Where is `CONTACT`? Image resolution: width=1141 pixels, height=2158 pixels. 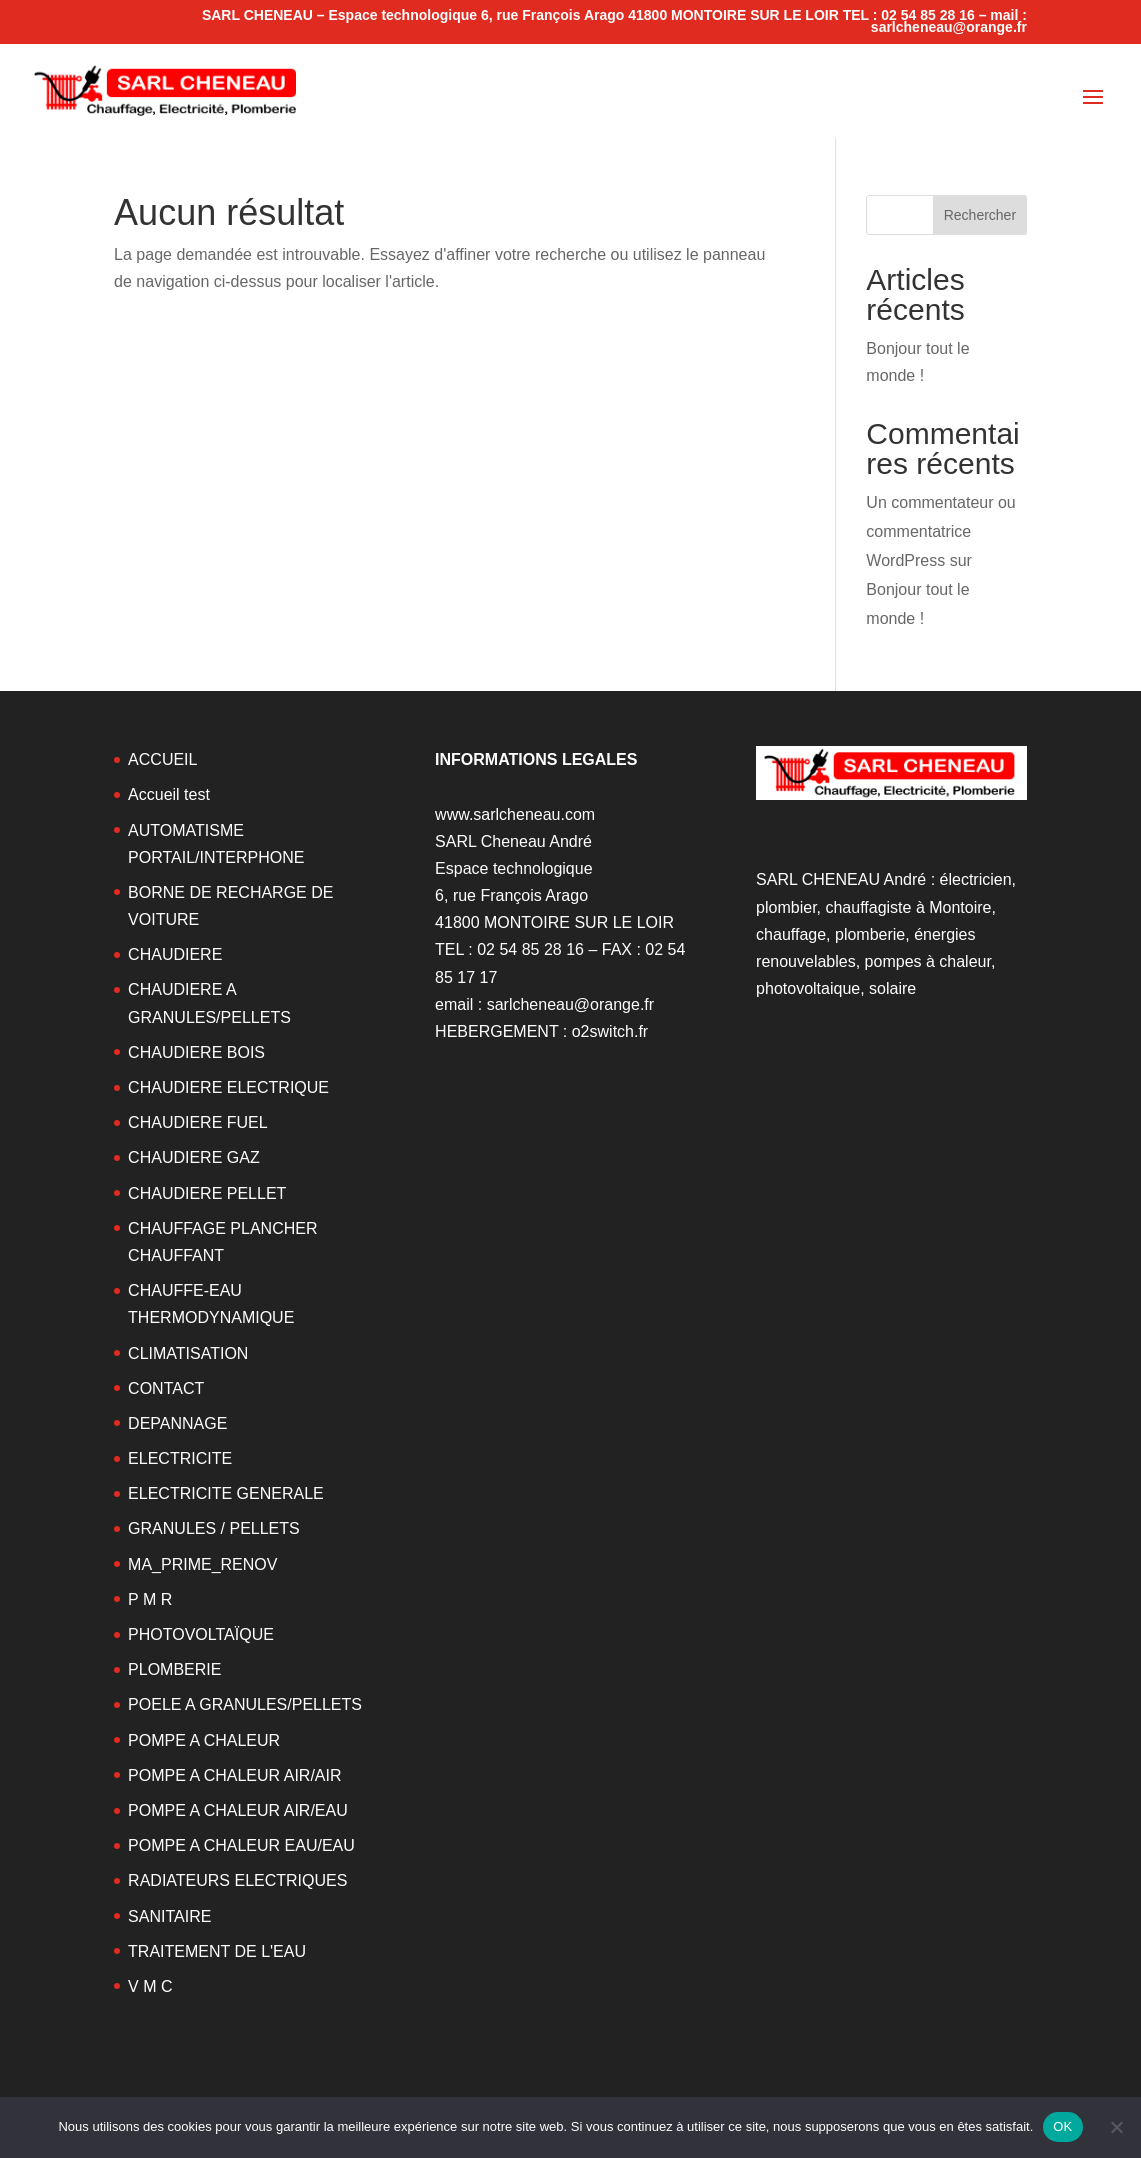
CONTACT is located at coordinates (166, 1388).